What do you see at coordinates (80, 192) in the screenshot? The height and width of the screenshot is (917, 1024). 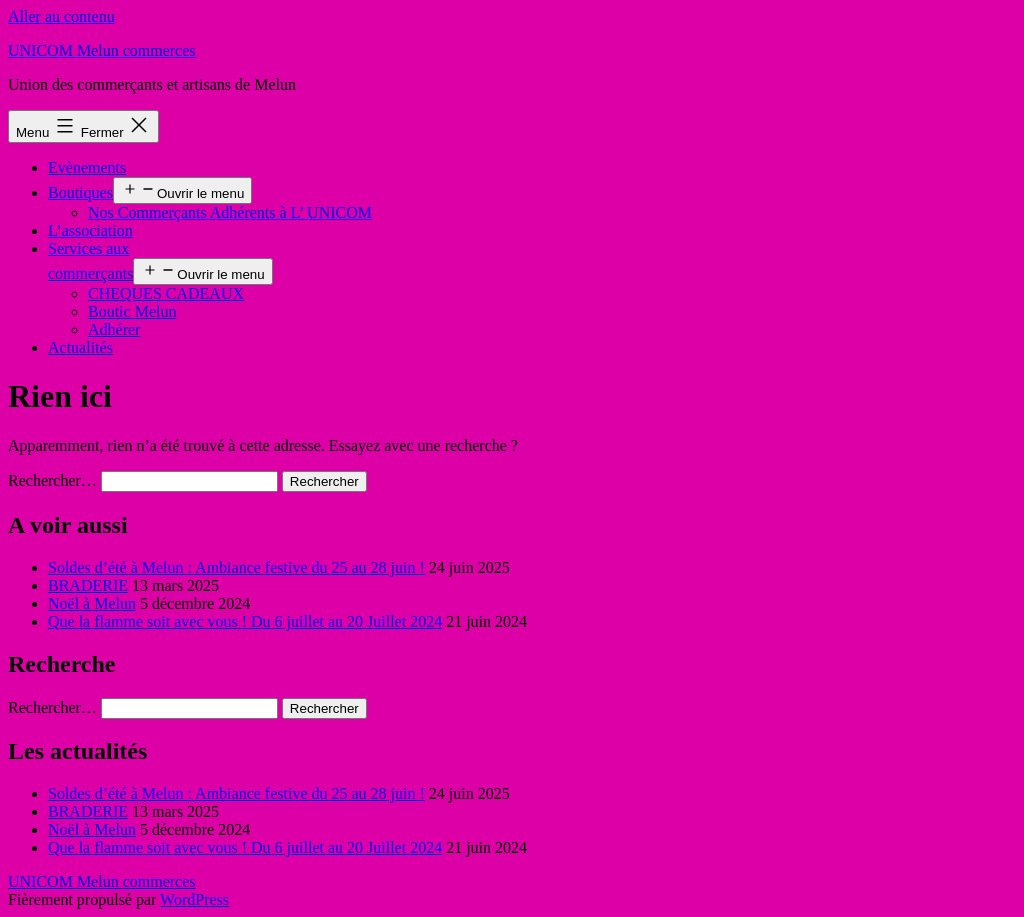 I see `Boutiques` at bounding box center [80, 192].